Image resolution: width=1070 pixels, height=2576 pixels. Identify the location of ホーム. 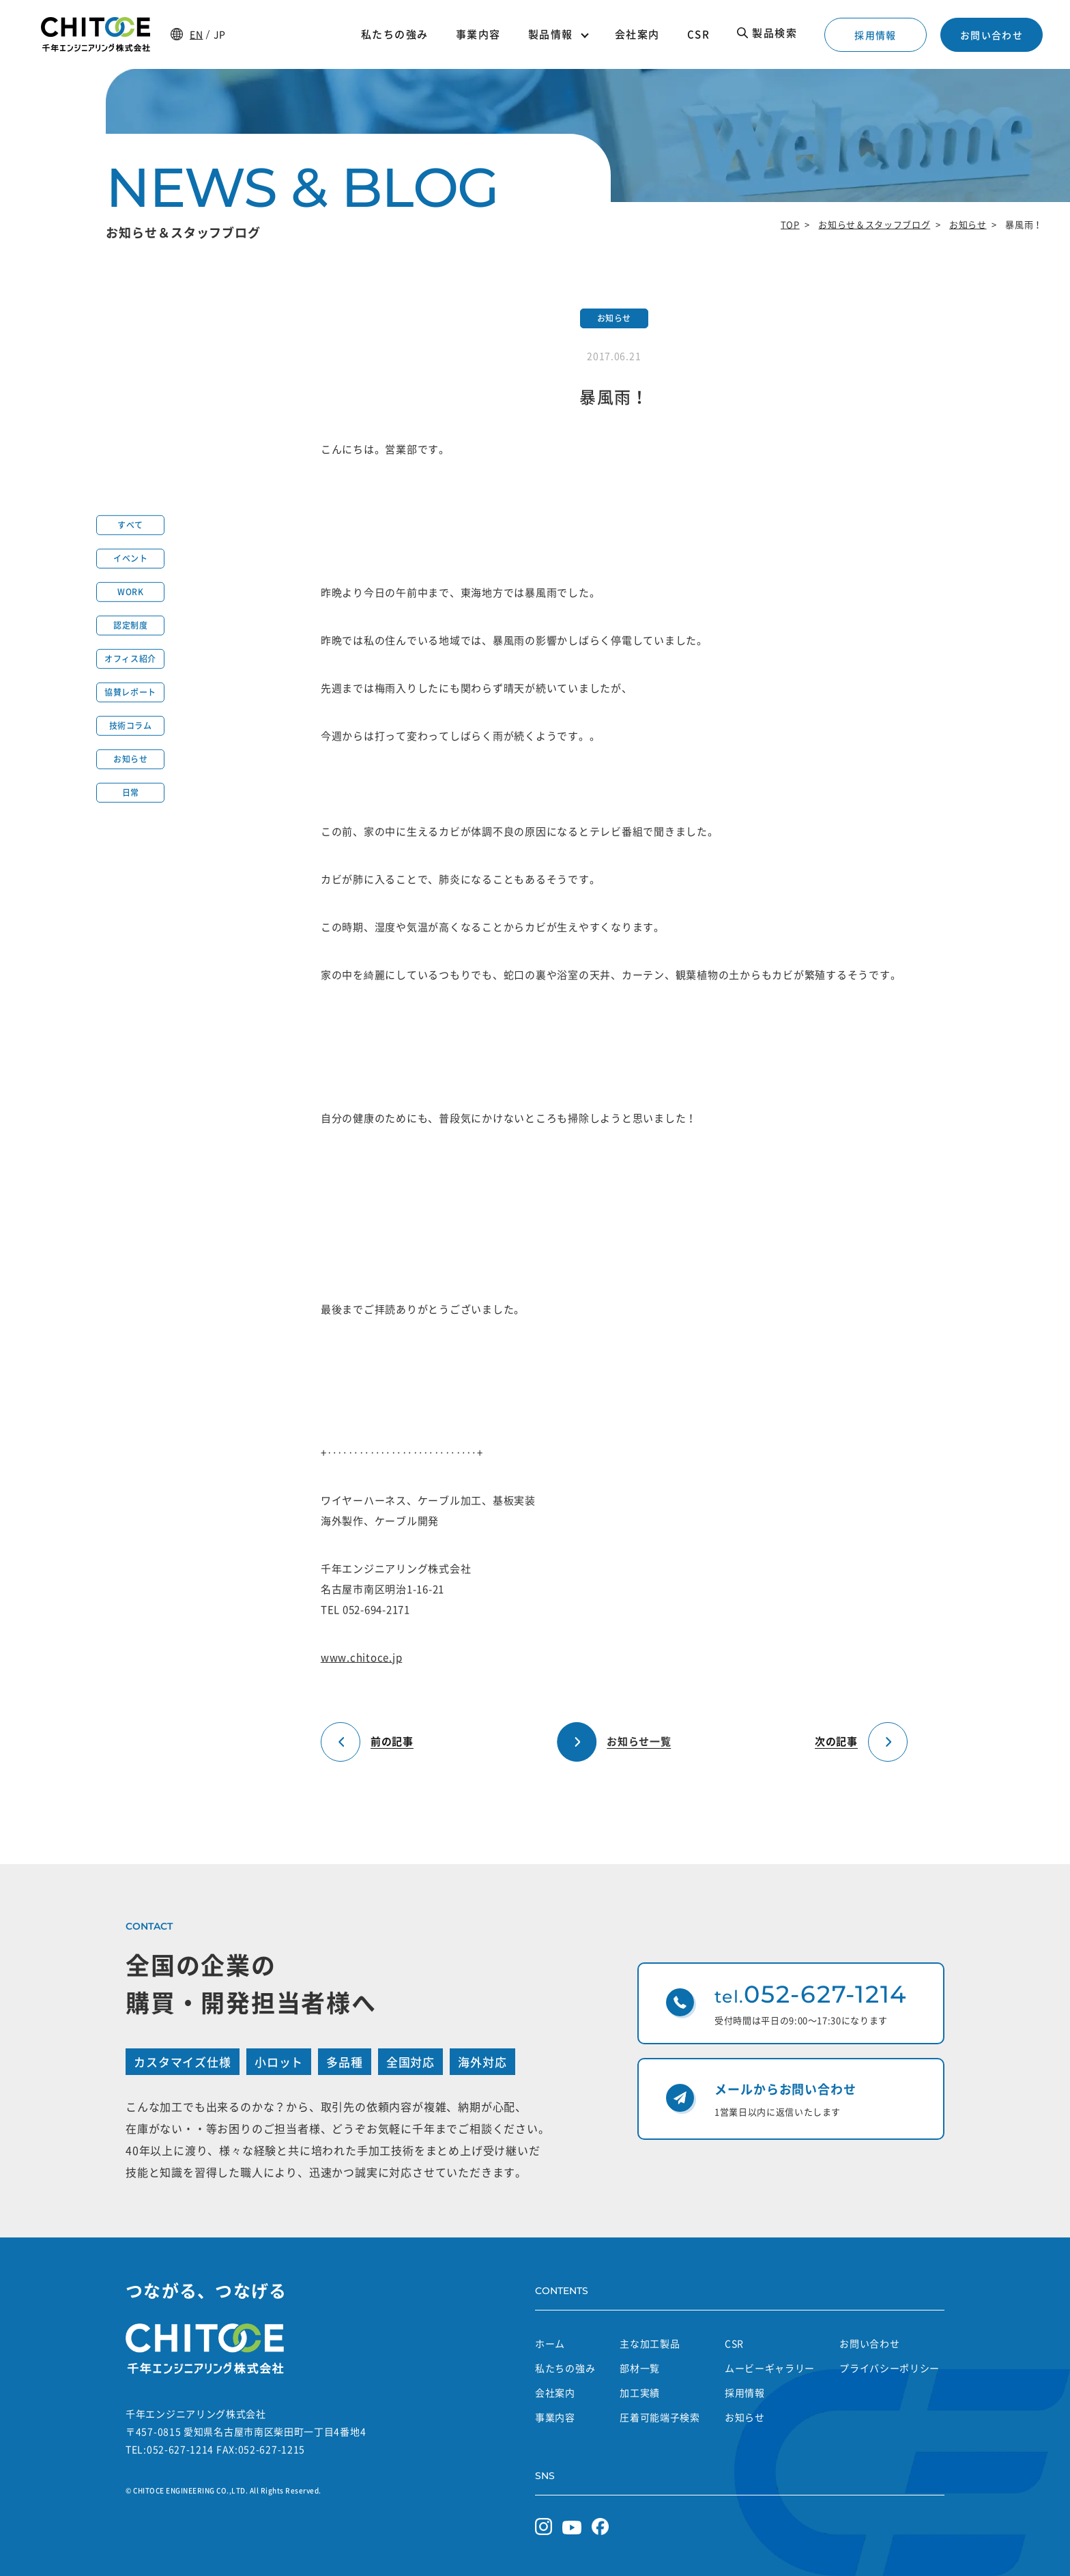
(550, 2343).